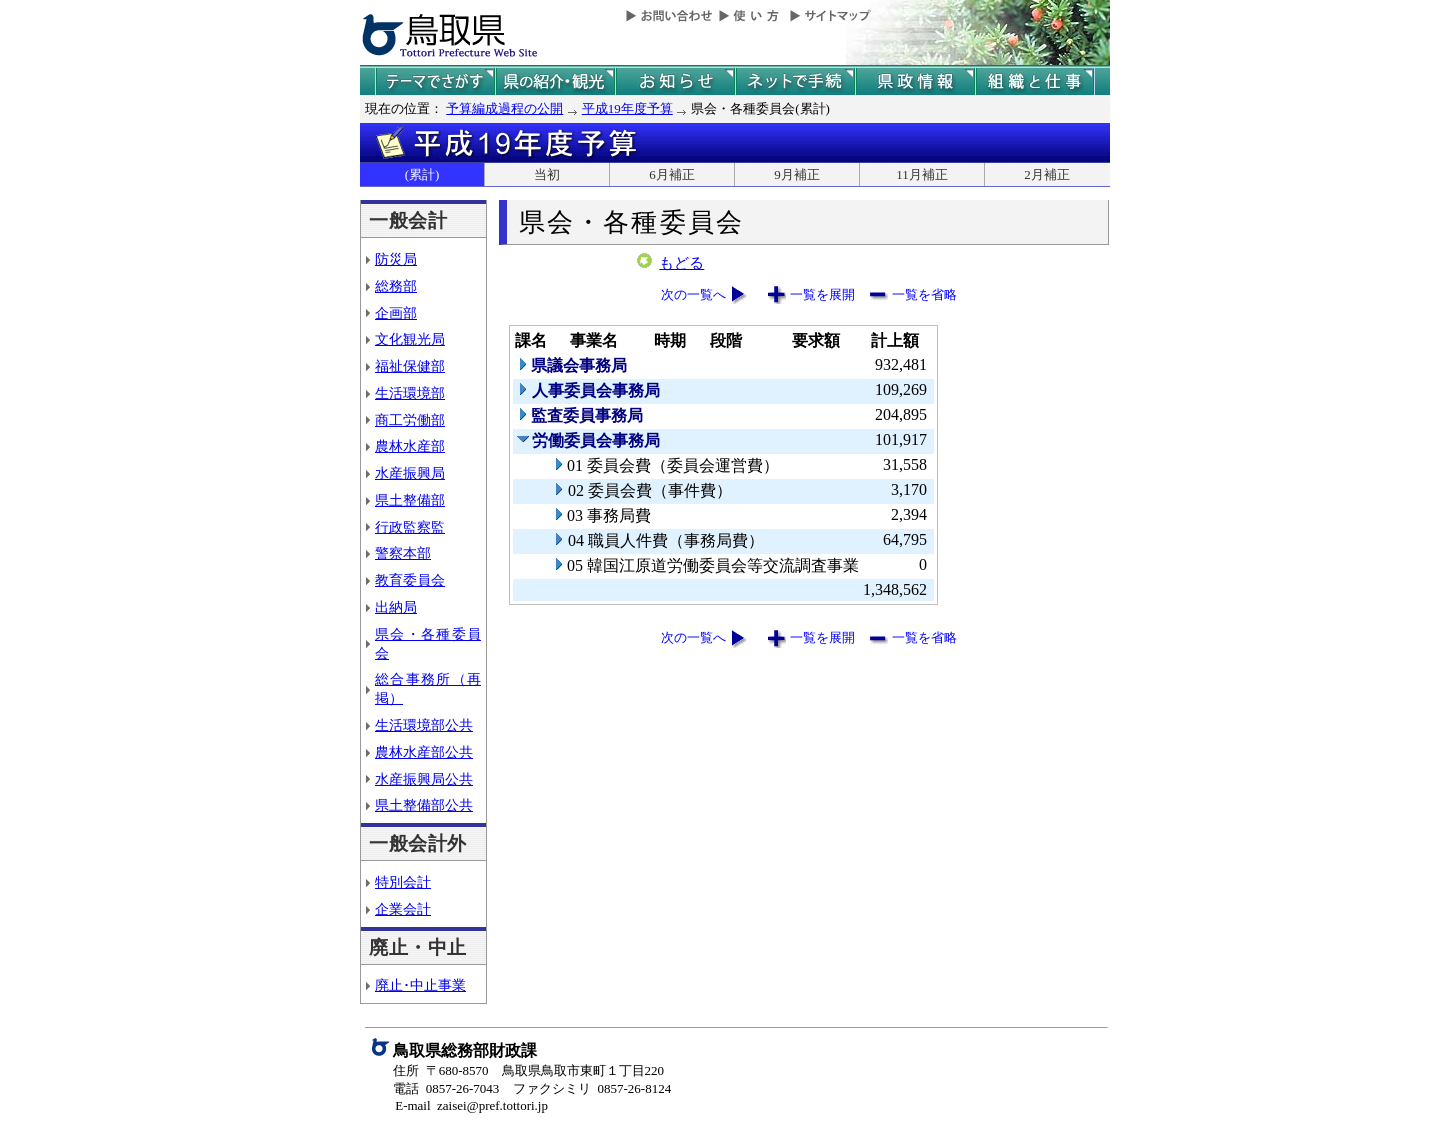  I want to click on 生活環境部, so click(410, 393).